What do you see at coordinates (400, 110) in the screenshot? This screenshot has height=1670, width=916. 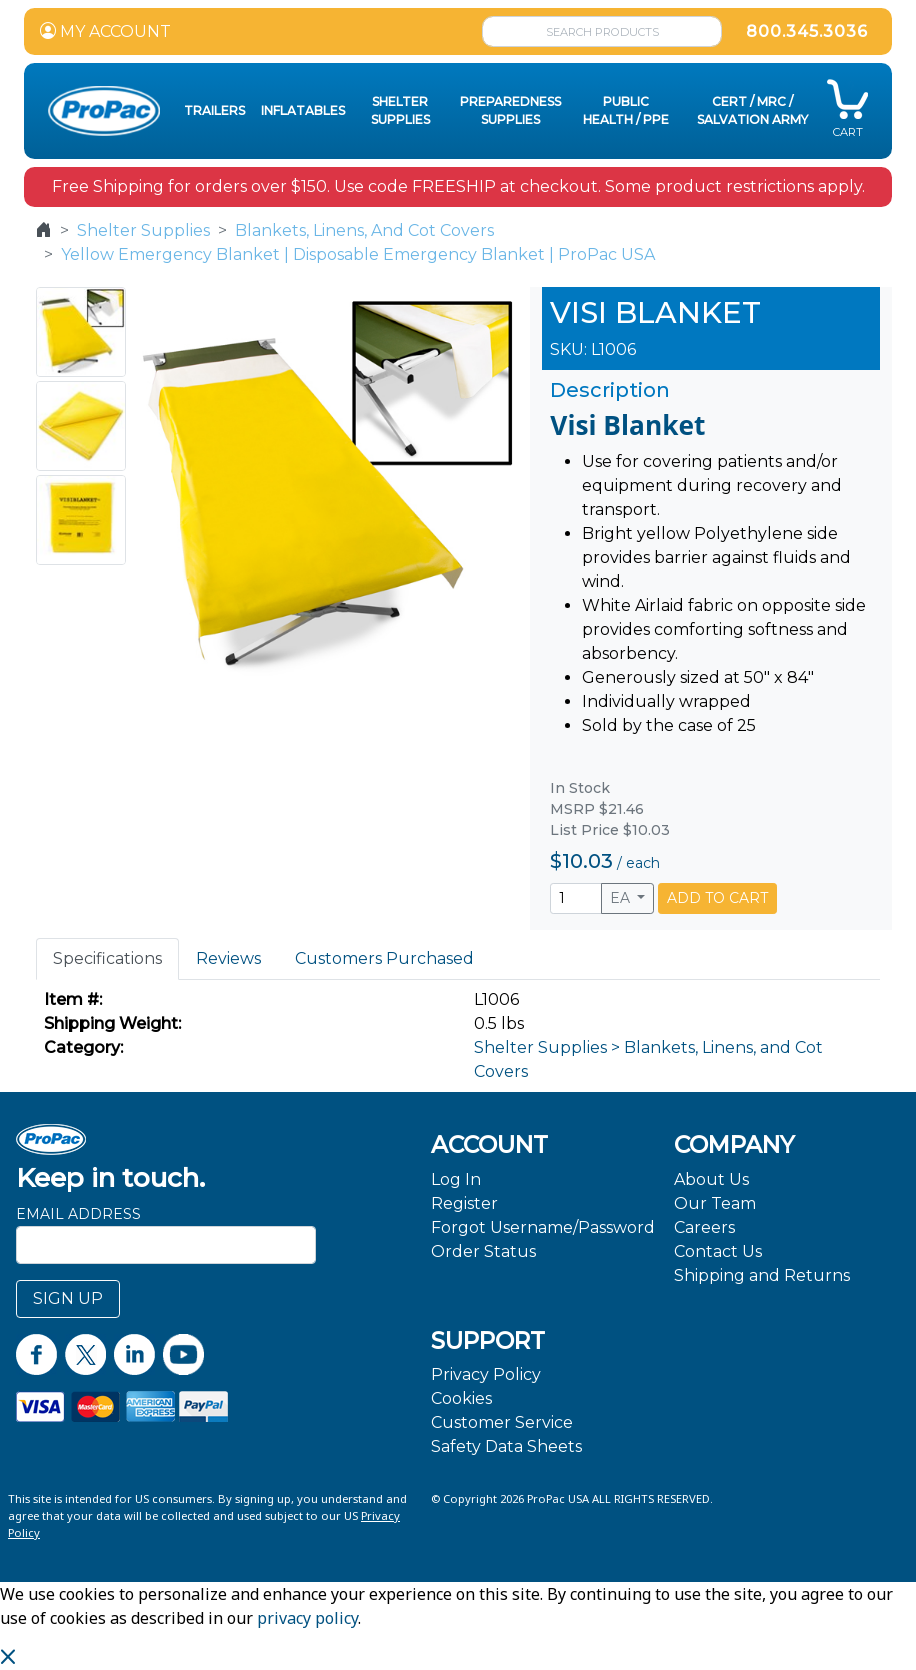 I see `Shelter Supplies [button]` at bounding box center [400, 110].